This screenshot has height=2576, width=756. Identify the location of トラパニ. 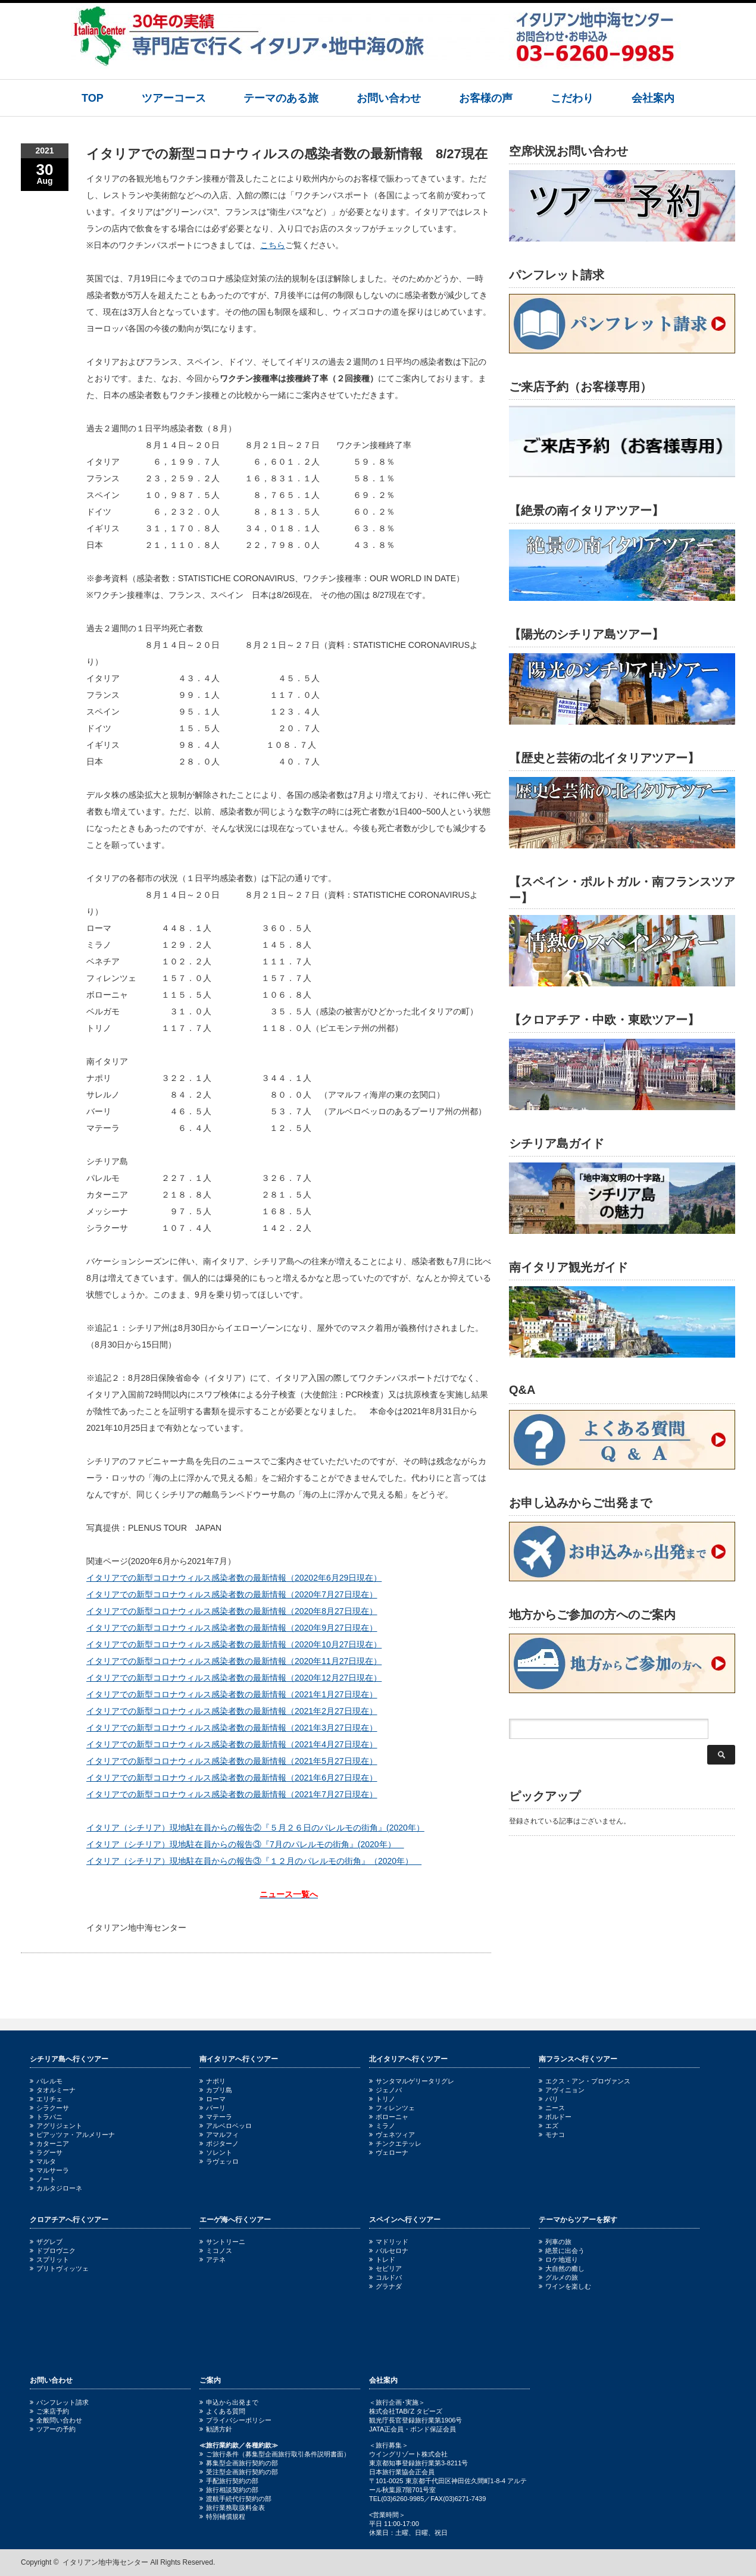
(46, 2116).